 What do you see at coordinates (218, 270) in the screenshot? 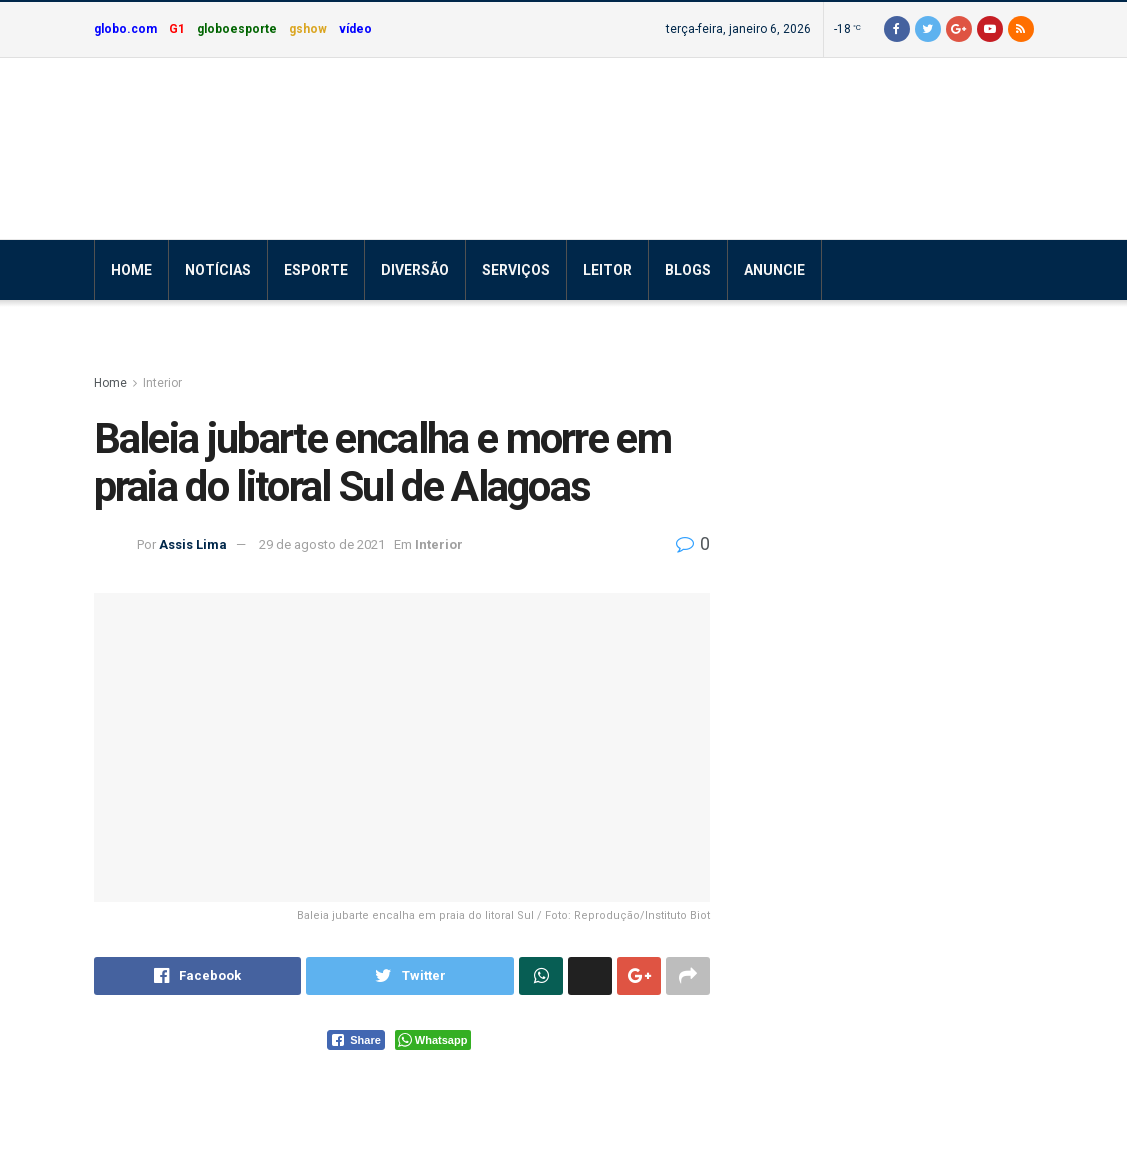
I see `Notícias` at bounding box center [218, 270].